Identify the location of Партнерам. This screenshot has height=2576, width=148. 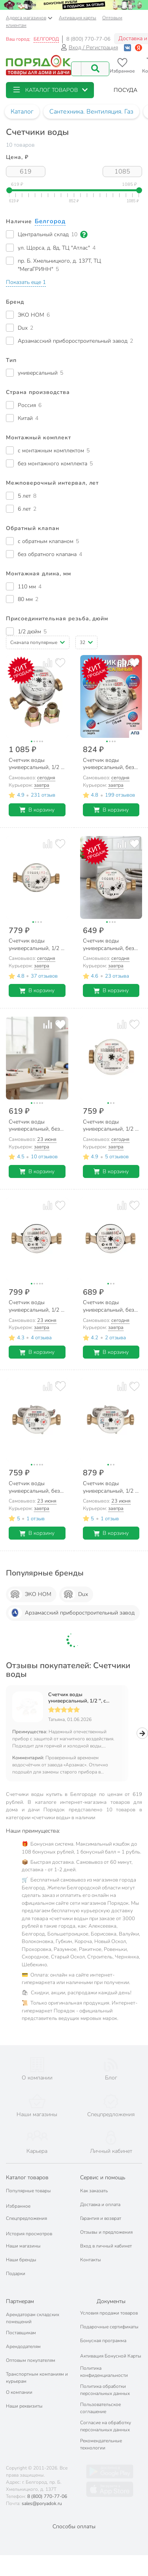
(20, 2286).